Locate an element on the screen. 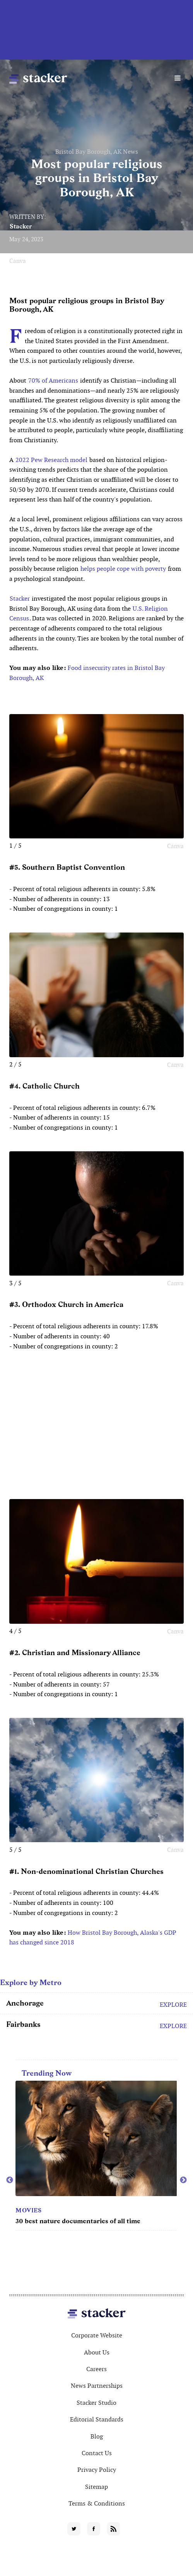 The width and height of the screenshot is (193, 2576). How Bristol Bay Borough, Alaska's GDP has changed since 2018 is located at coordinates (92, 1938).